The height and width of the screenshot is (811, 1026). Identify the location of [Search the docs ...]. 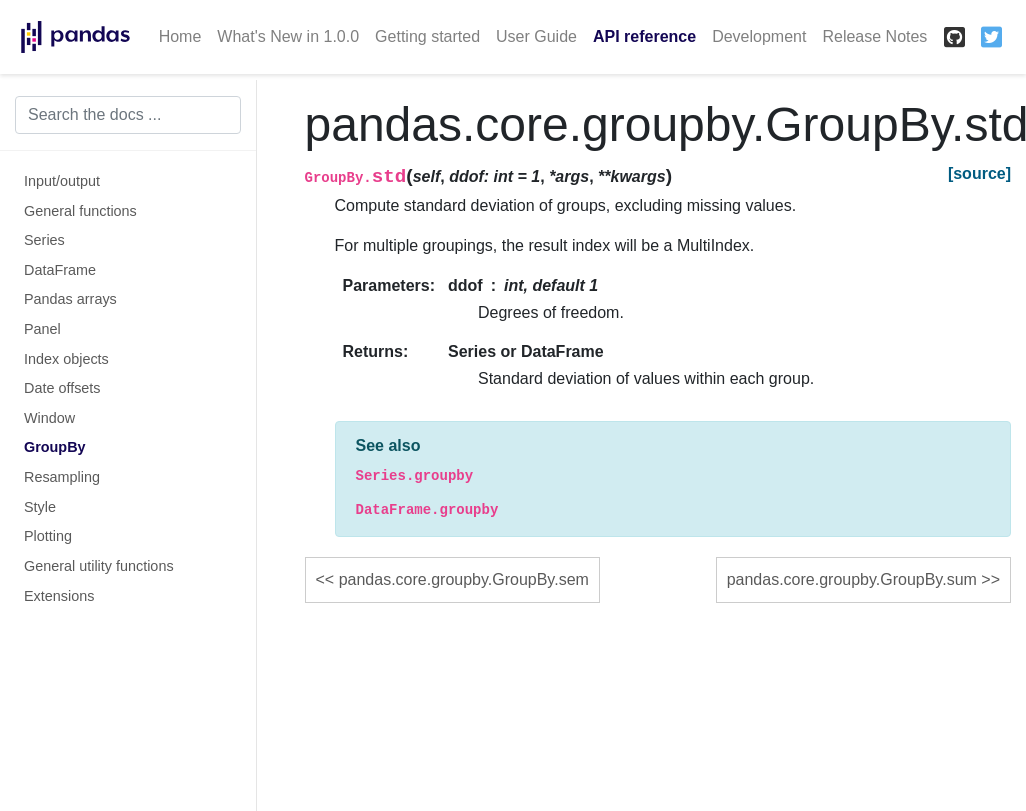
(128, 115).